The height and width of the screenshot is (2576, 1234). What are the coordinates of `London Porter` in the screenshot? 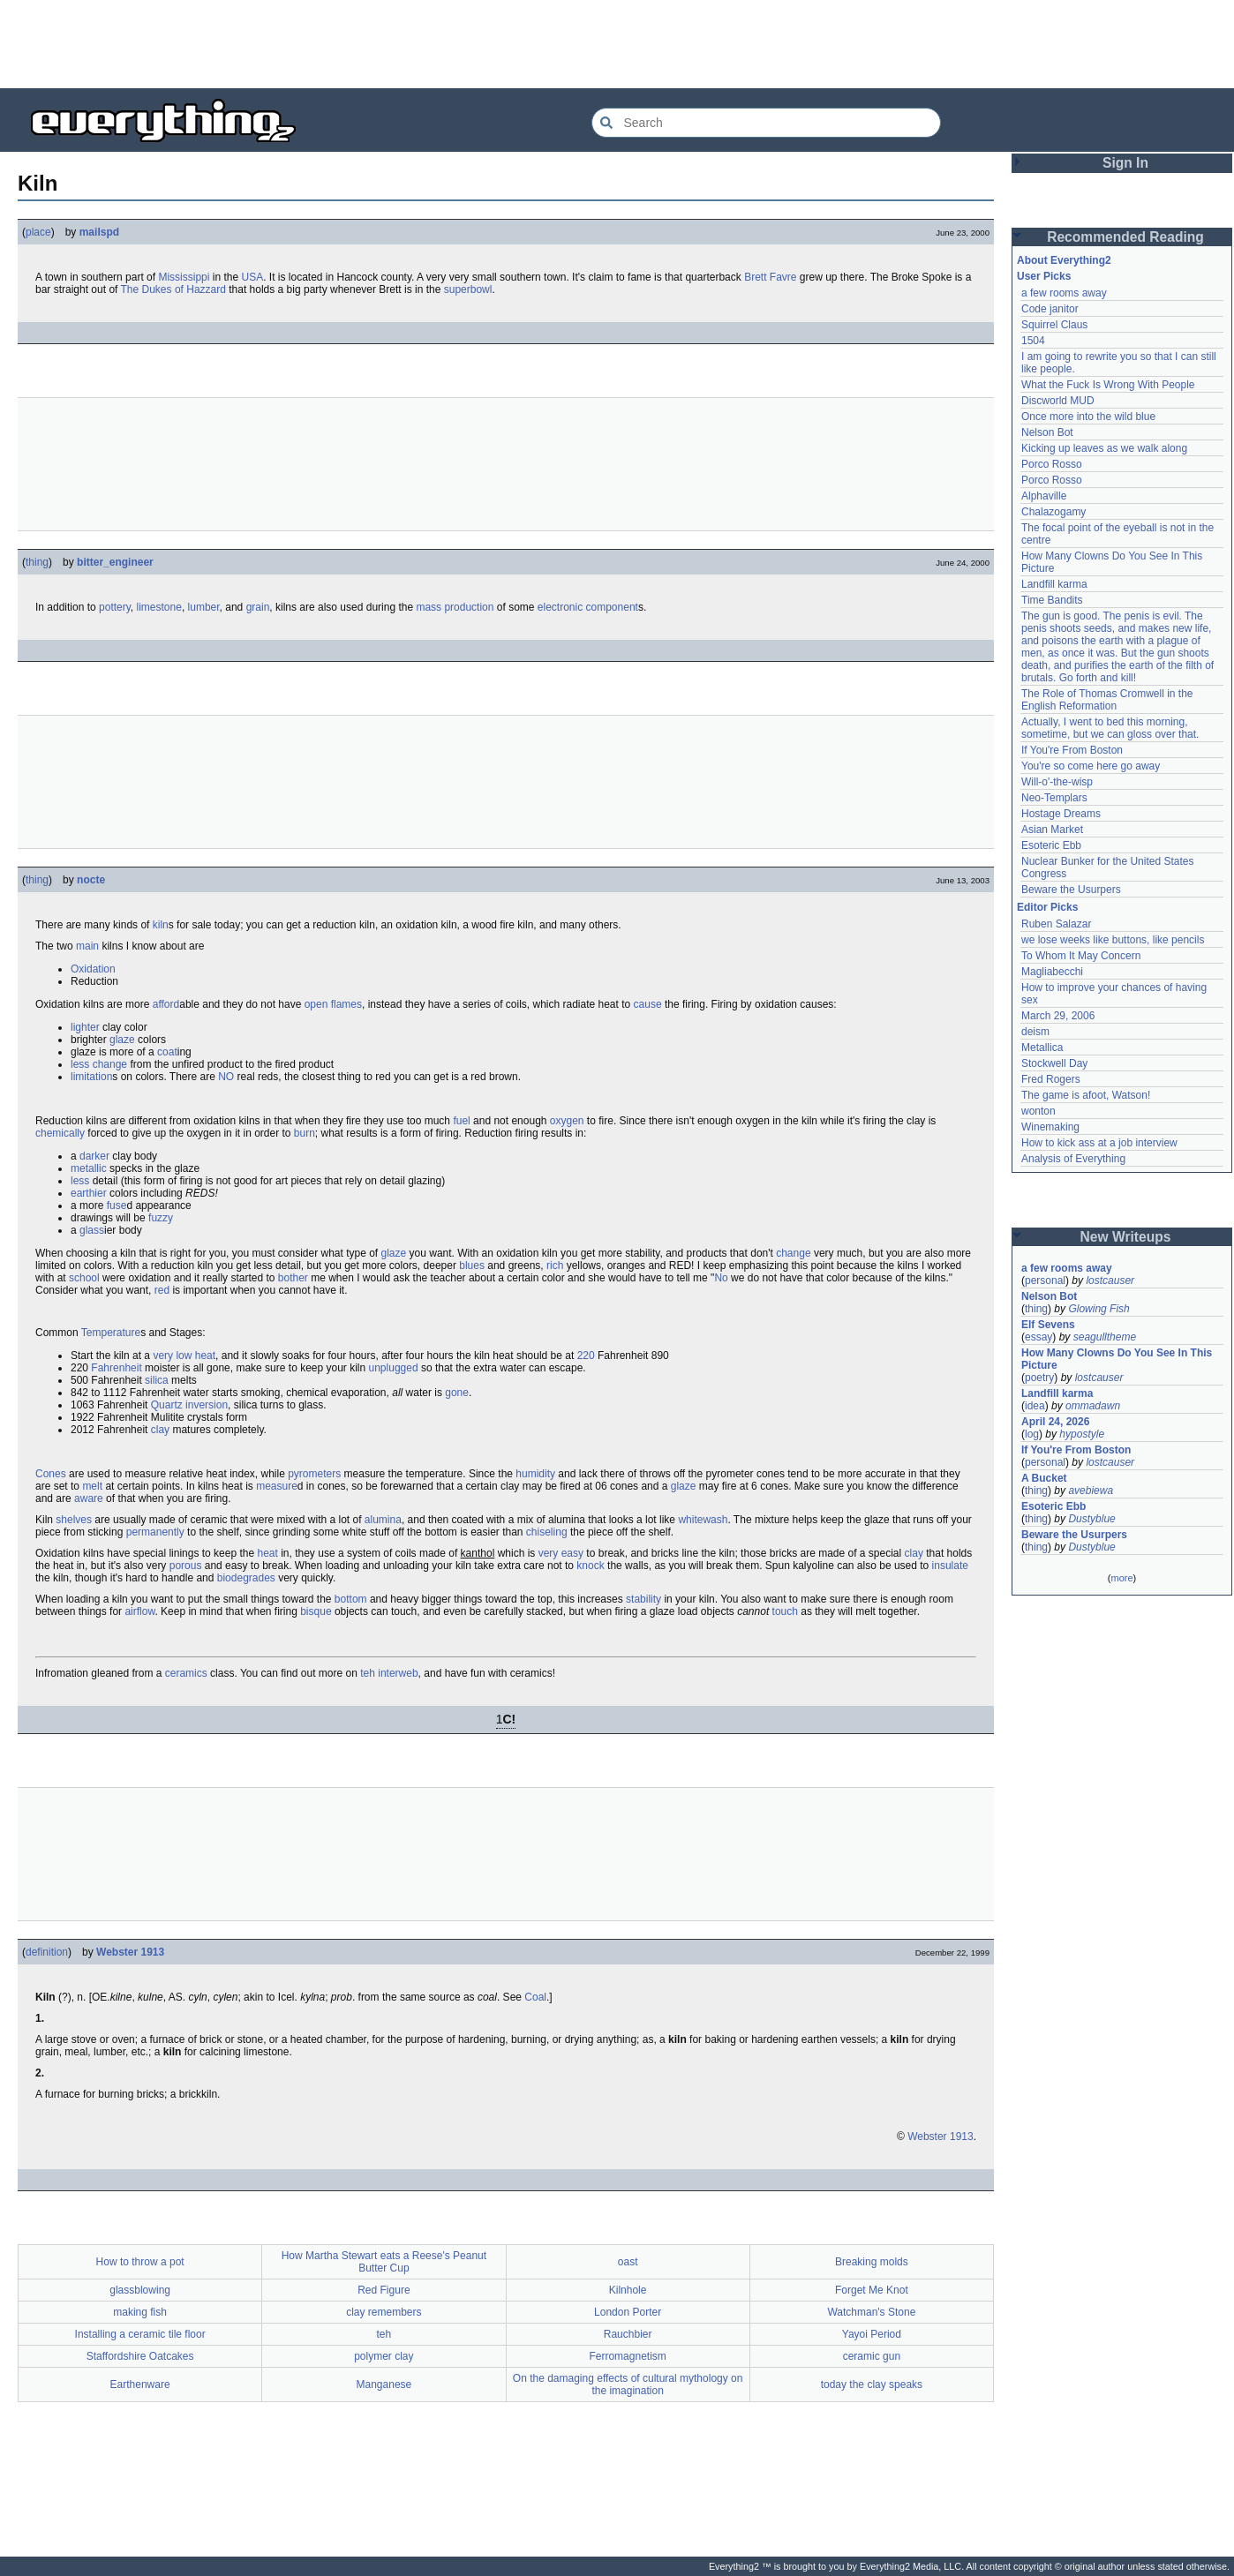 It's located at (627, 2312).